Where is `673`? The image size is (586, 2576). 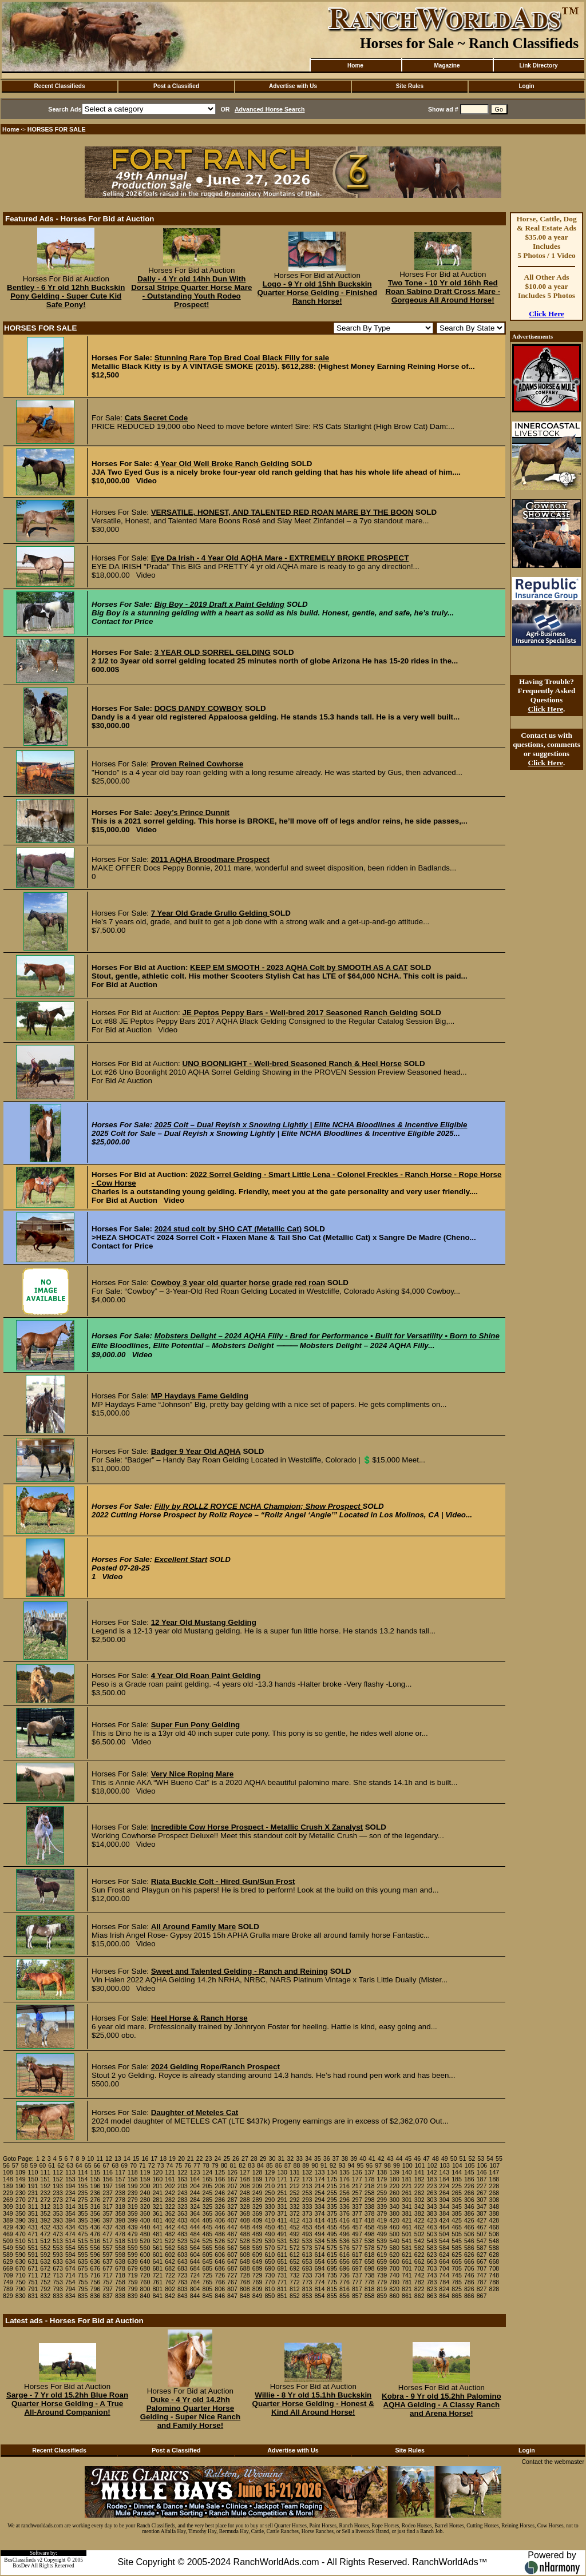 673 is located at coordinates (58, 2268).